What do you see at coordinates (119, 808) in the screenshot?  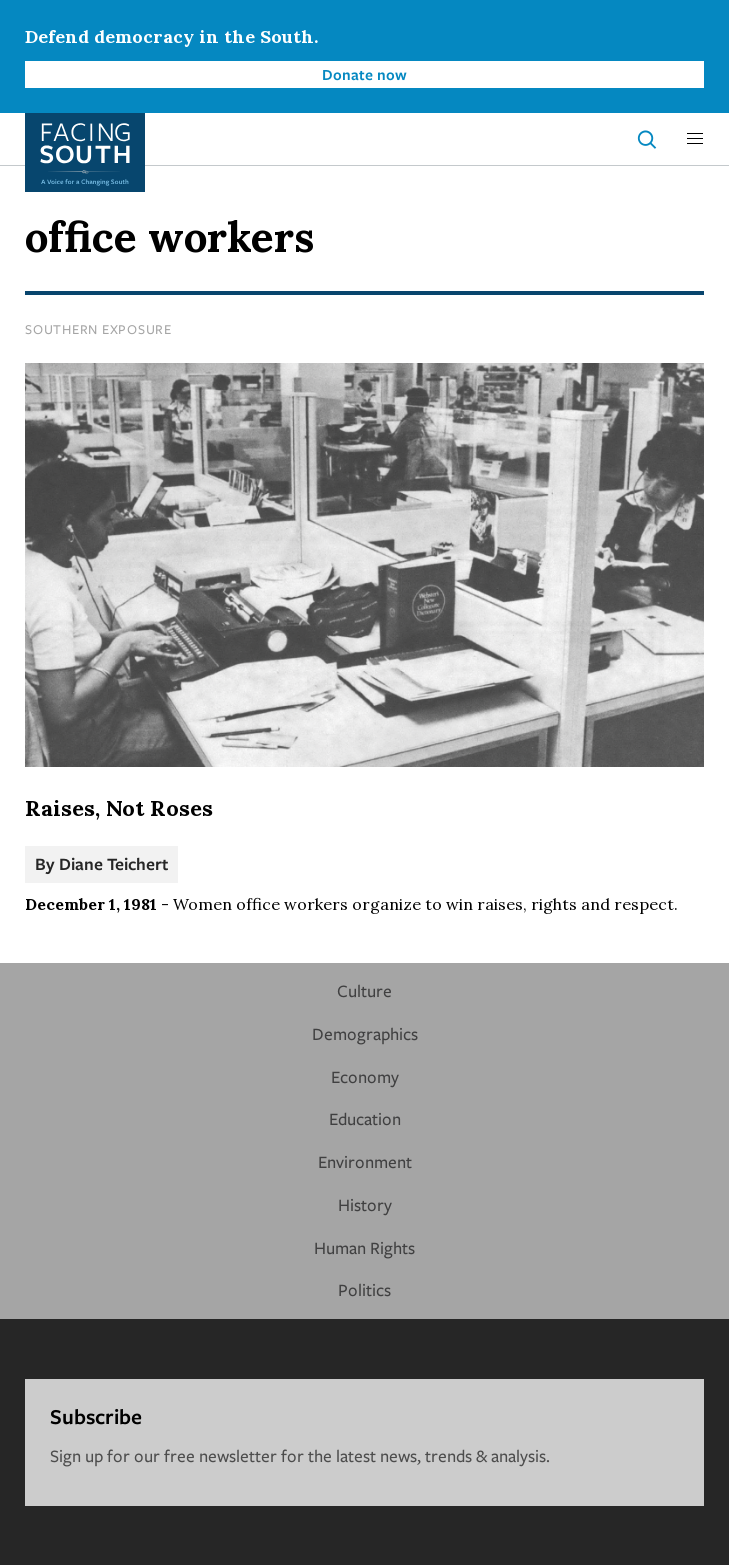 I see `Raises, Not Roses` at bounding box center [119, 808].